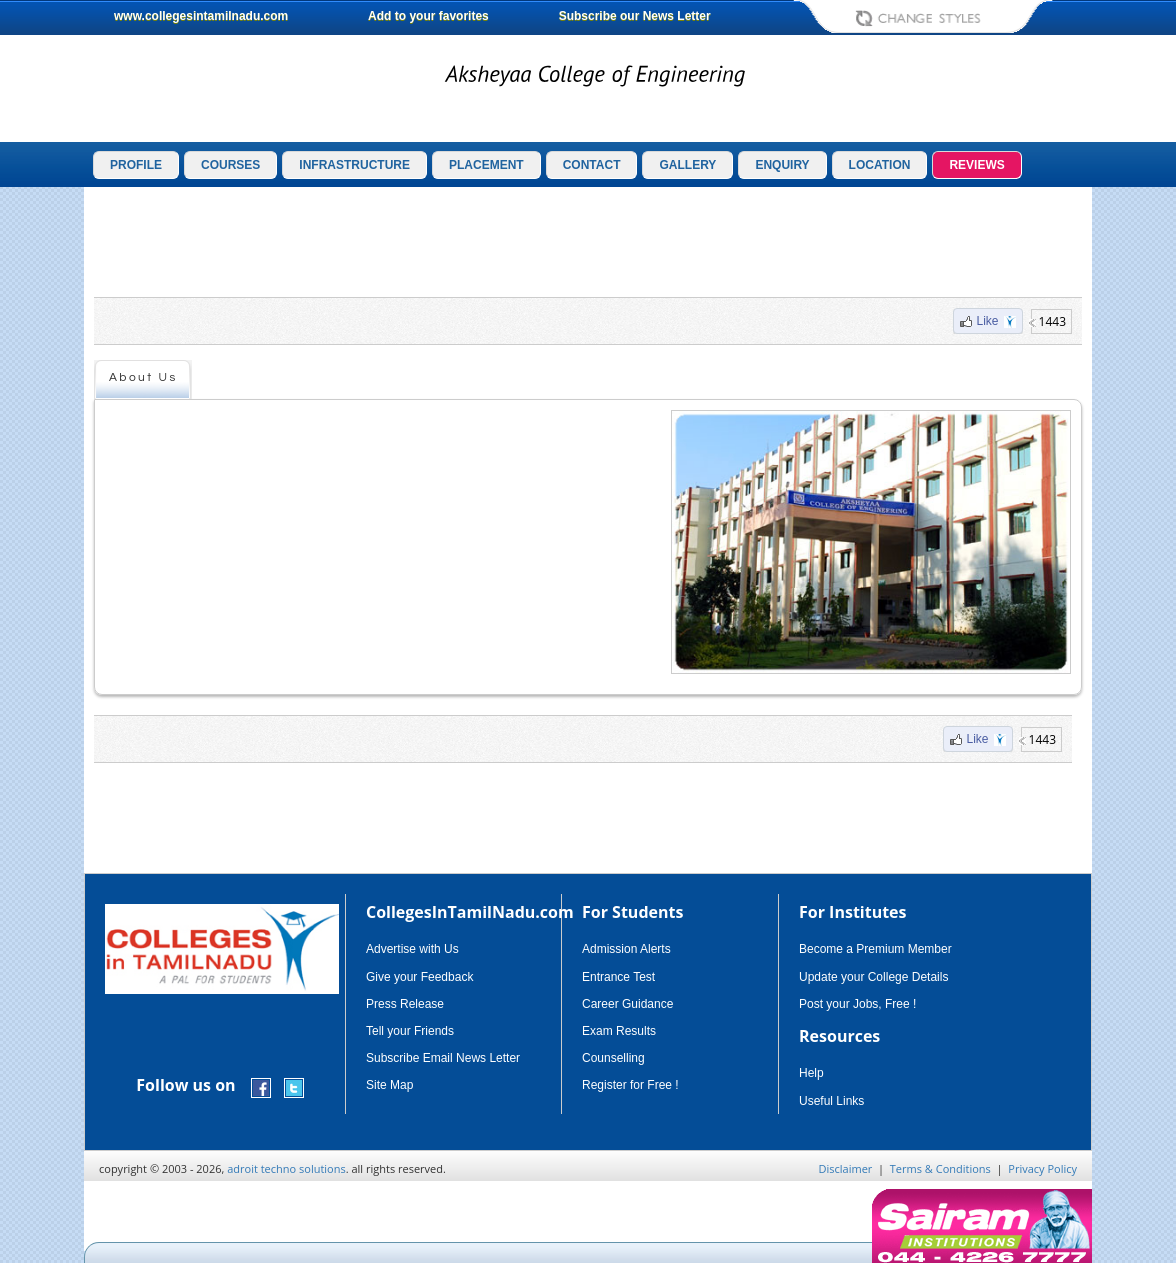 The image size is (1176, 1263). I want to click on Help, so click(811, 1073).